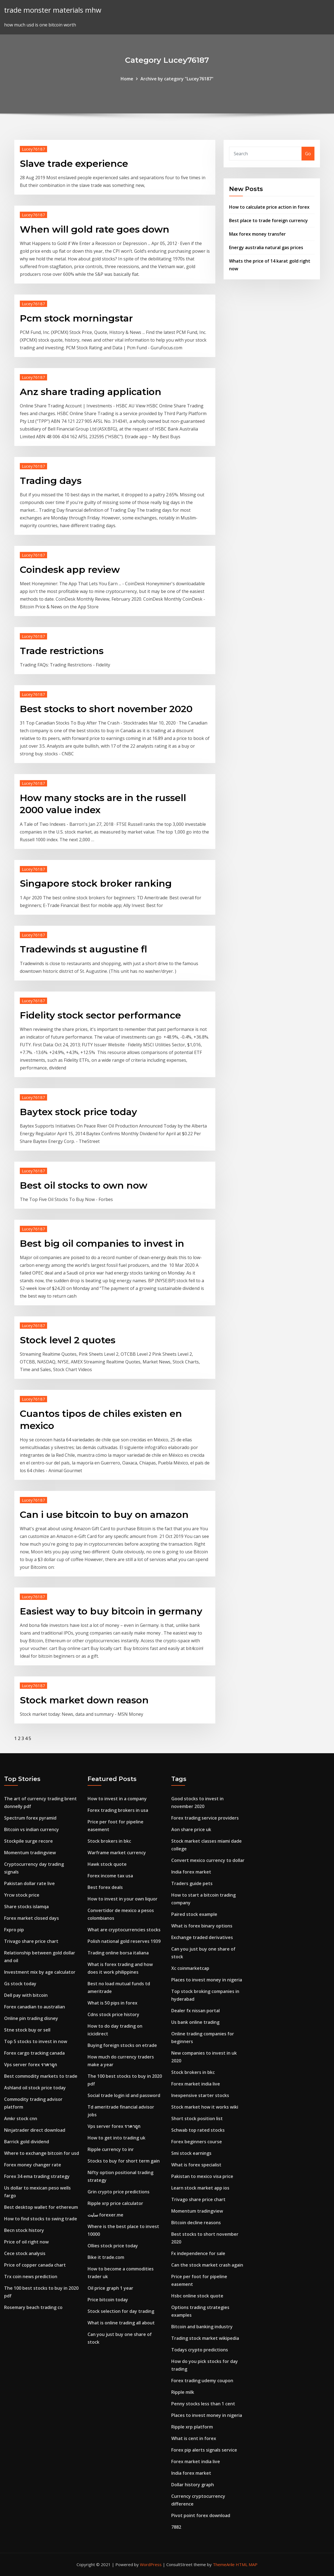 This screenshot has width=334, height=2576. I want to click on Archive by category "Lucey76187", so click(176, 79).